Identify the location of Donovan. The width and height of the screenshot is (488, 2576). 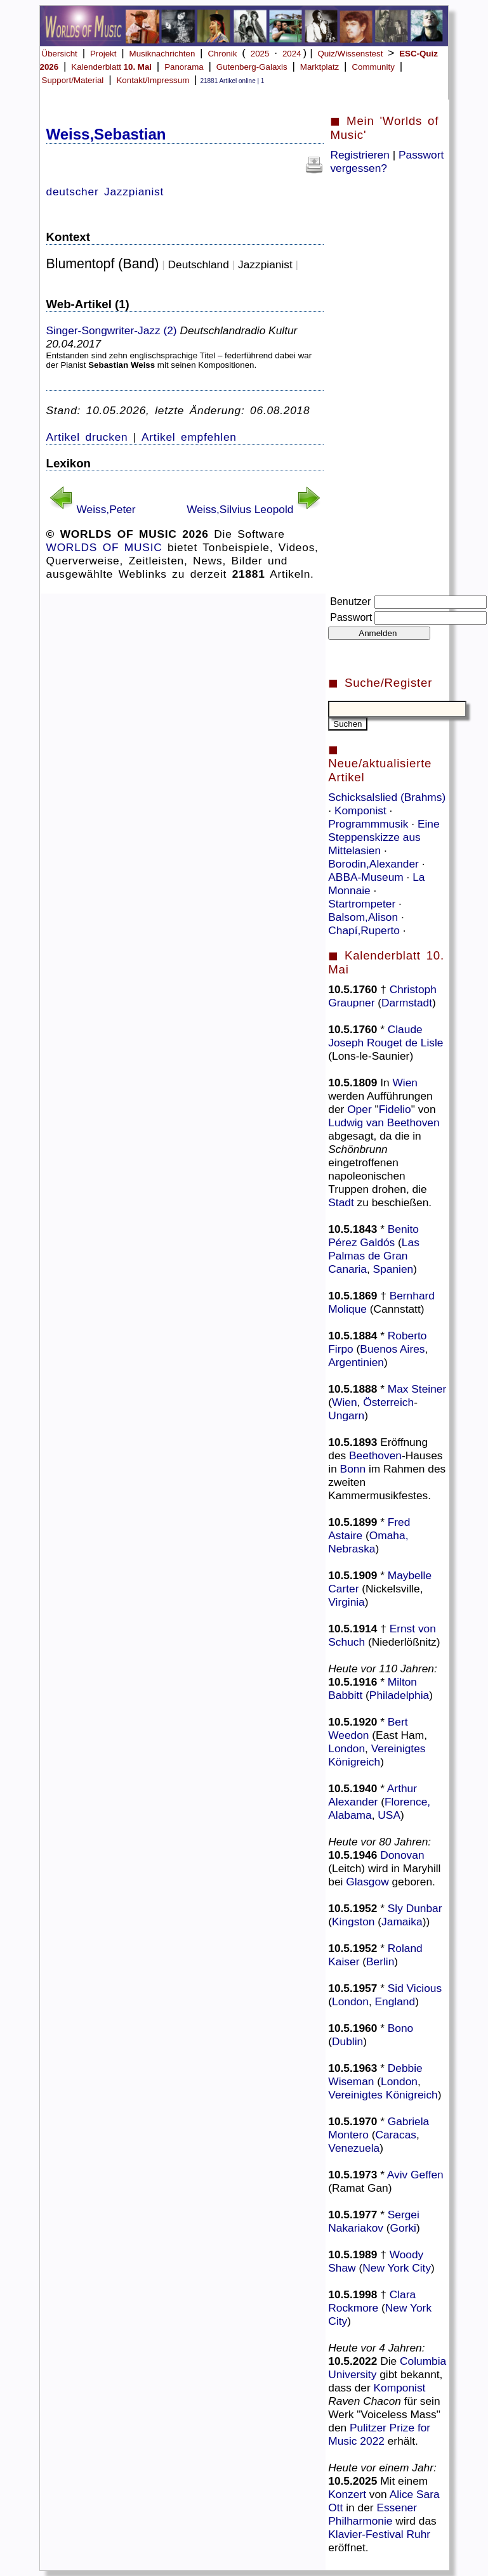
(402, 1855).